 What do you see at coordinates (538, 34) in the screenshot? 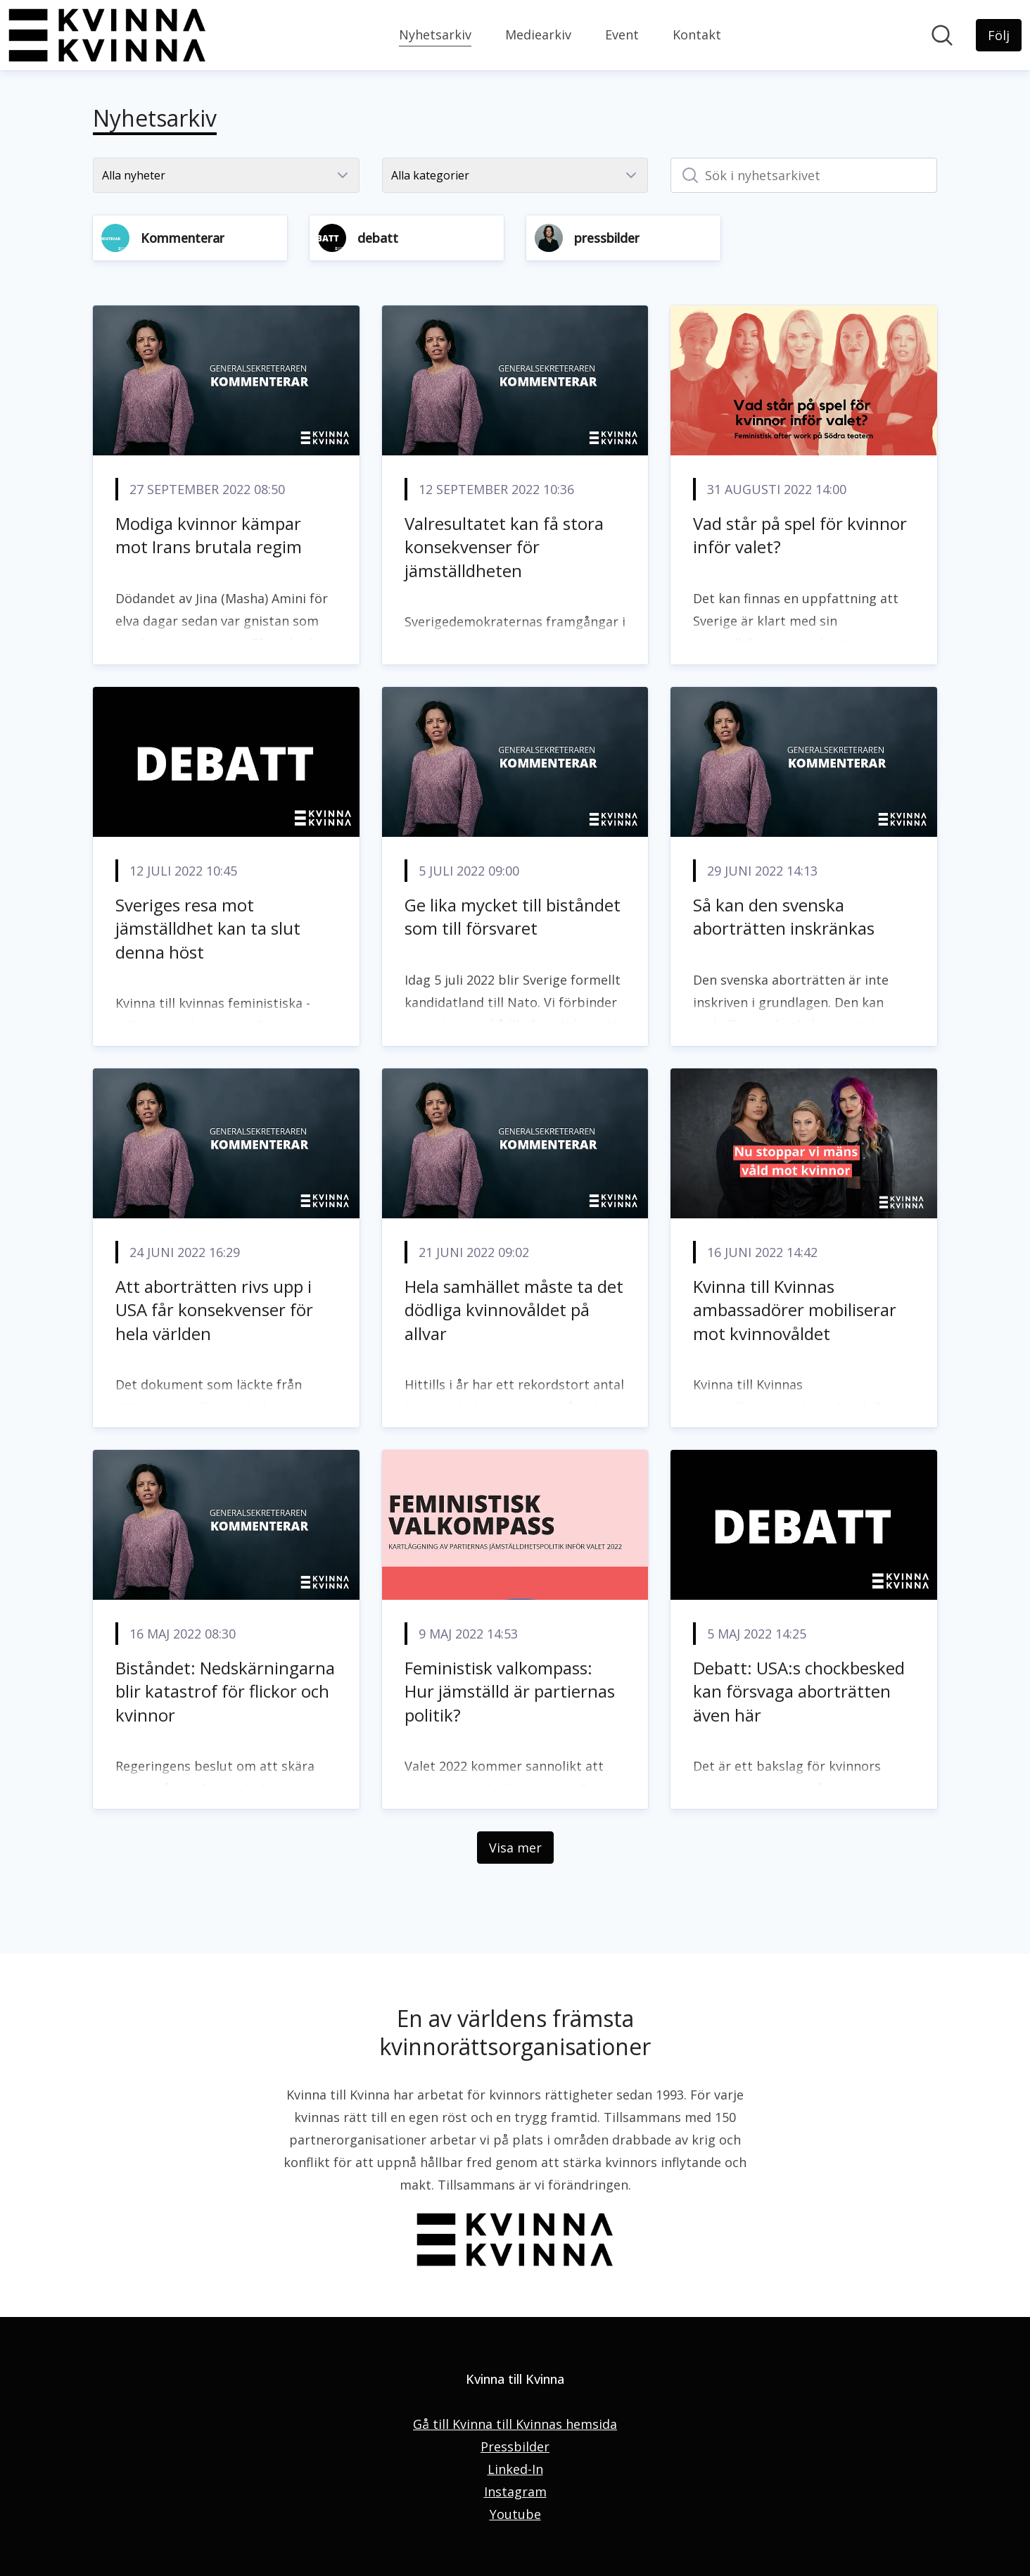
I see `Mediearkiv` at bounding box center [538, 34].